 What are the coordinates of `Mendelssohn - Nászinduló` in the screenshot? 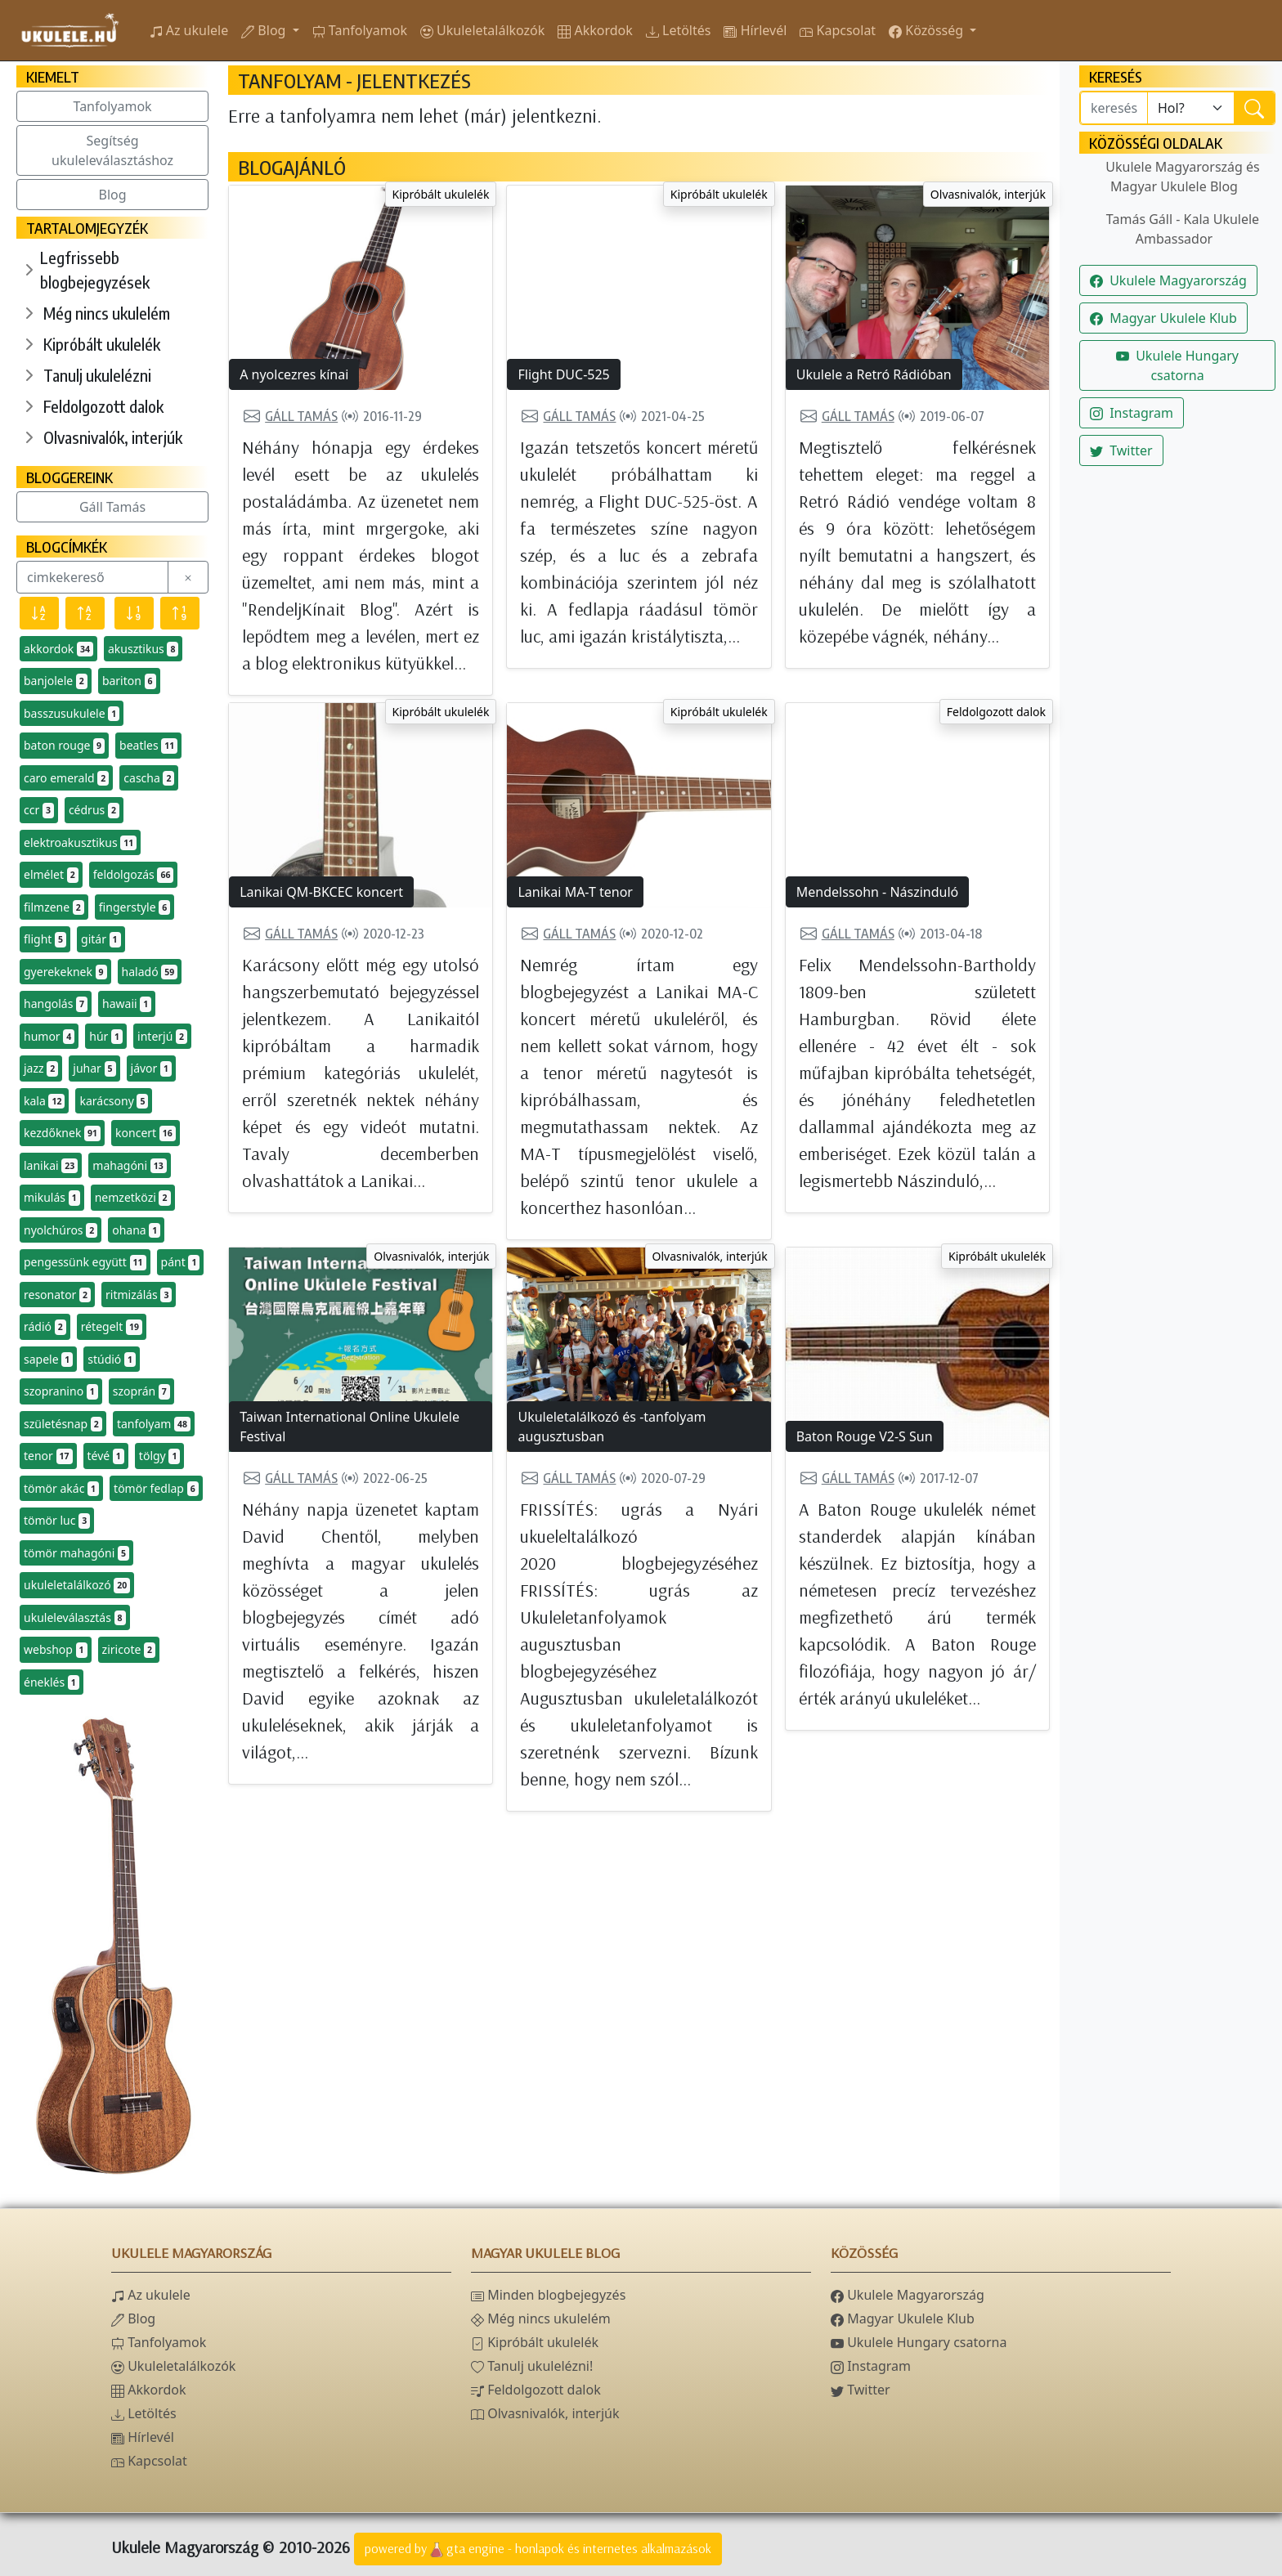 It's located at (877, 892).